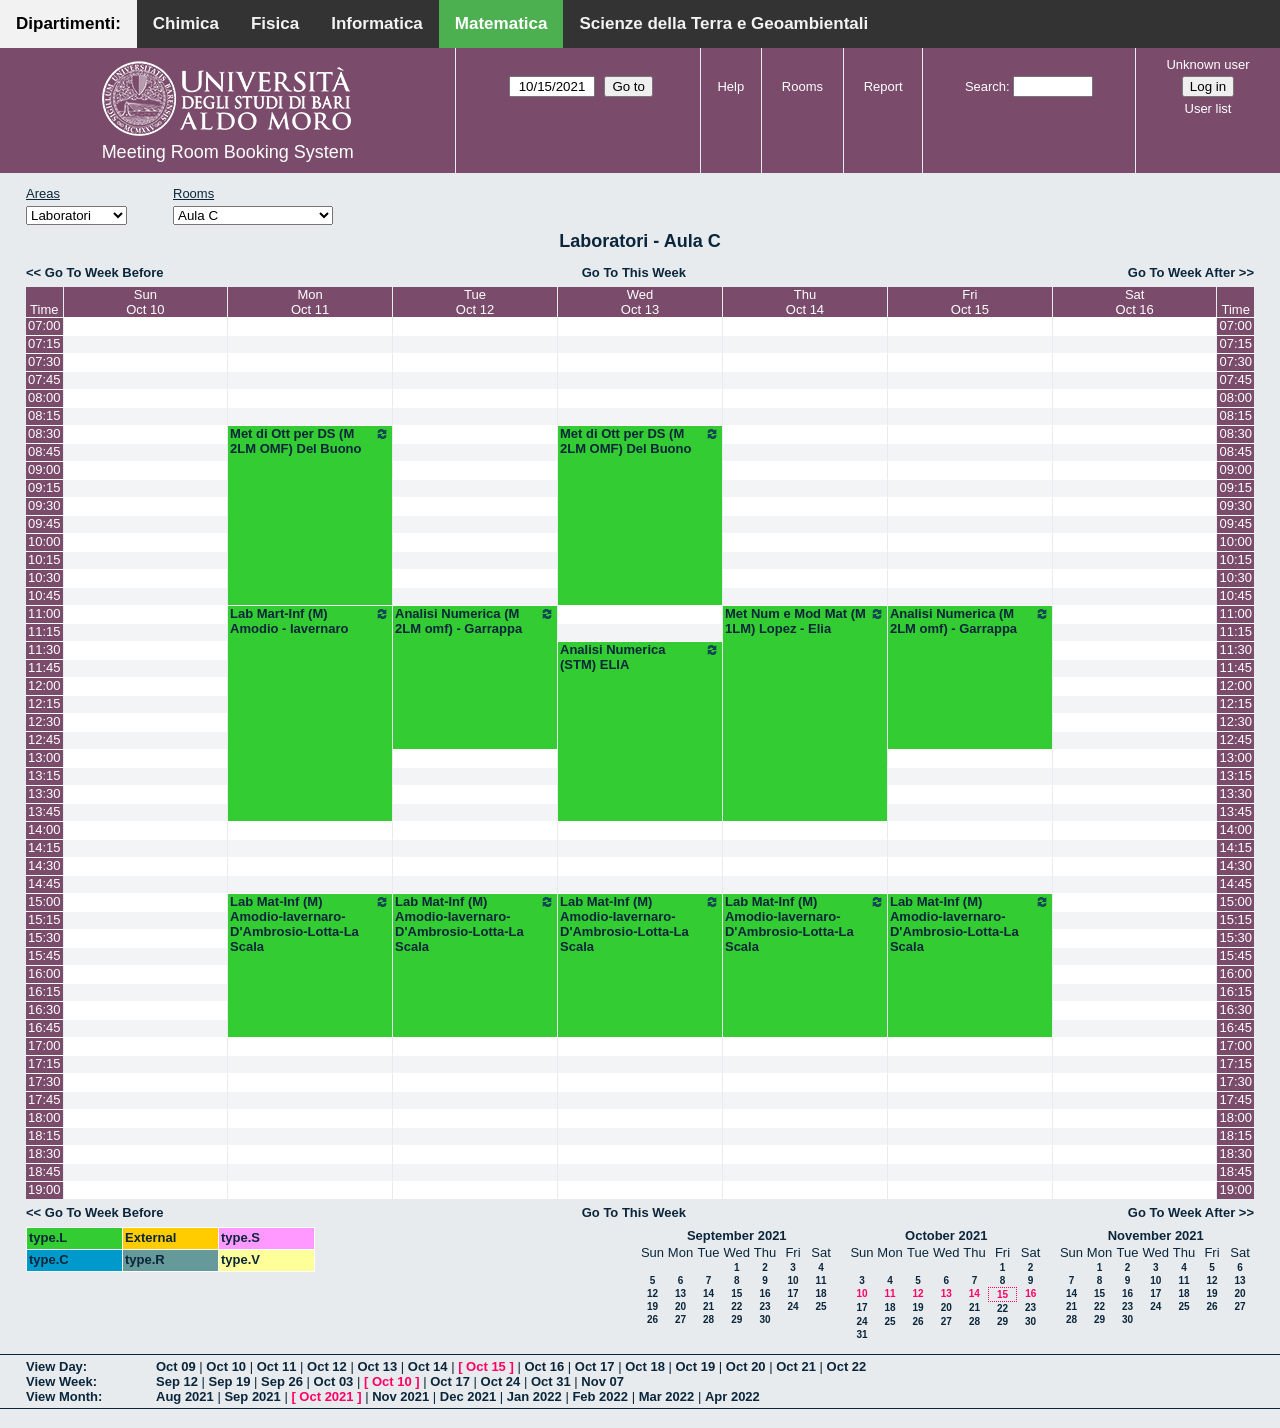 The height and width of the screenshot is (1428, 1280). I want to click on 09:00, so click(44, 469).